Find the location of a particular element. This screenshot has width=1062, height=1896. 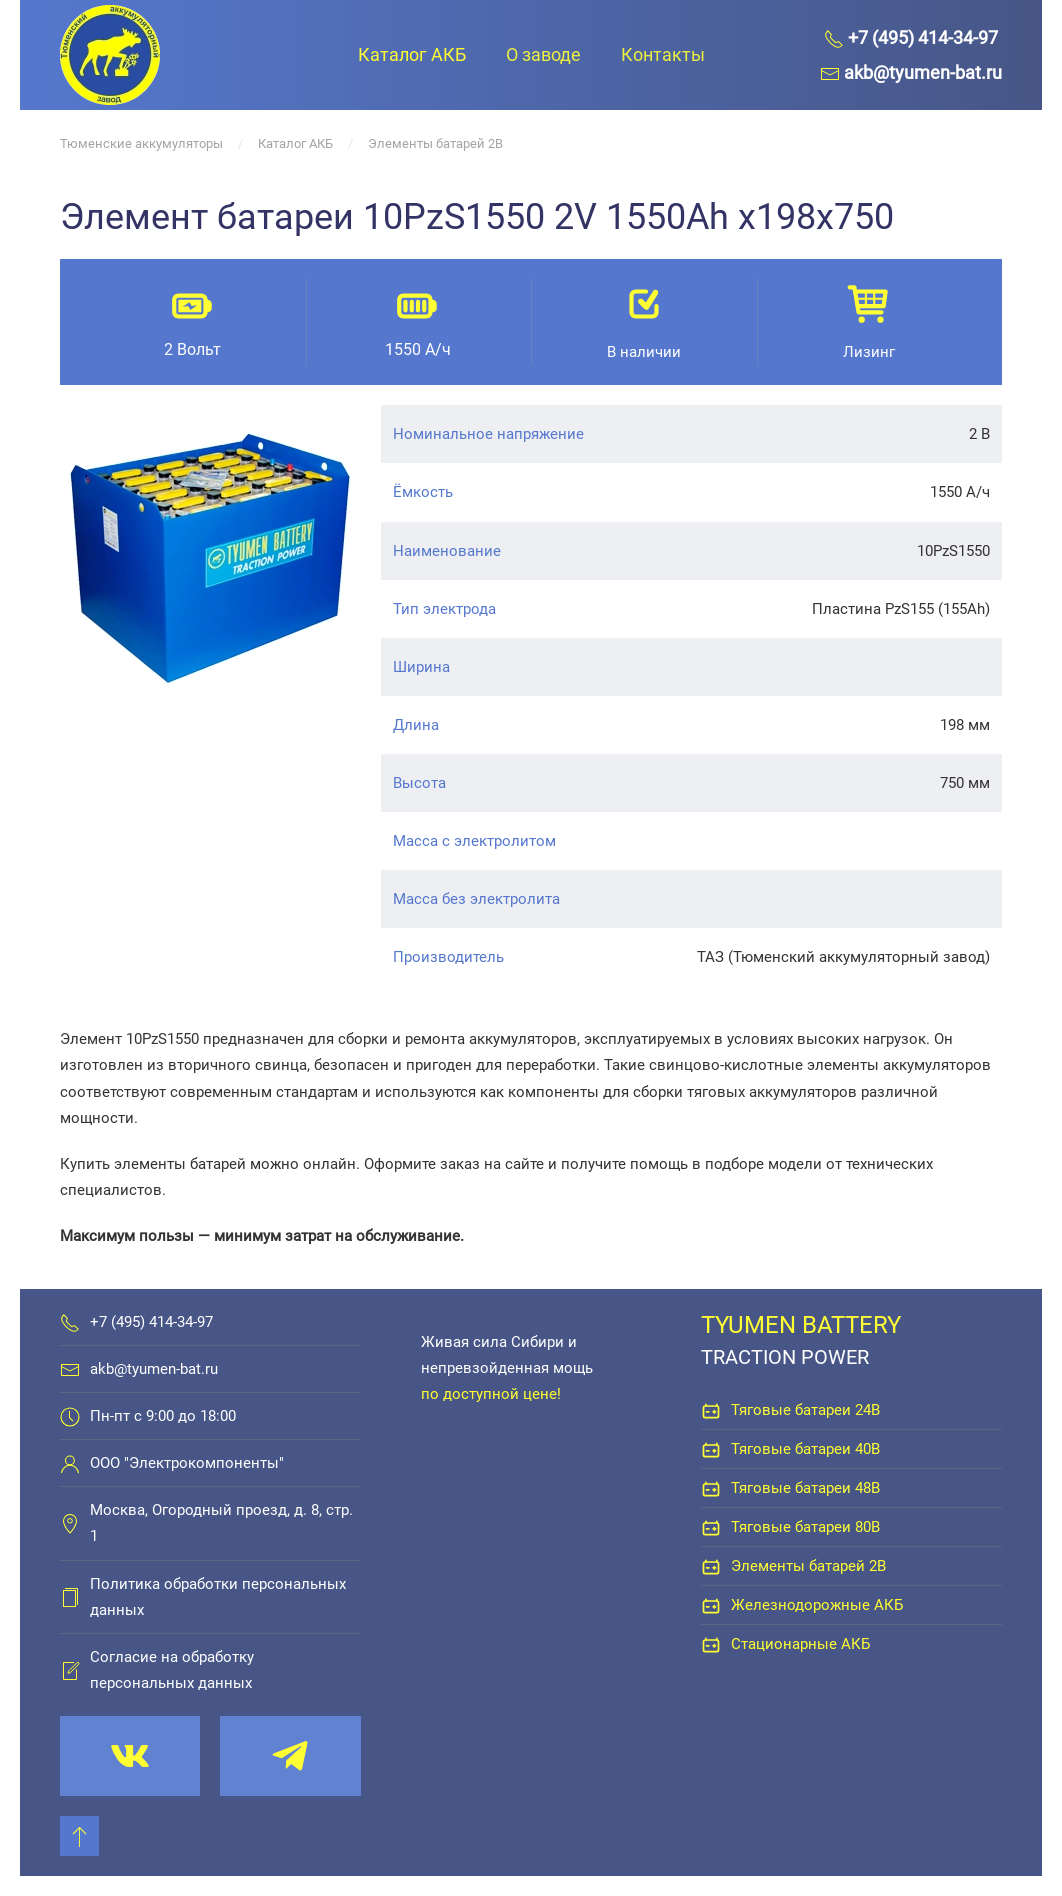

О заводе is located at coordinates (543, 54).